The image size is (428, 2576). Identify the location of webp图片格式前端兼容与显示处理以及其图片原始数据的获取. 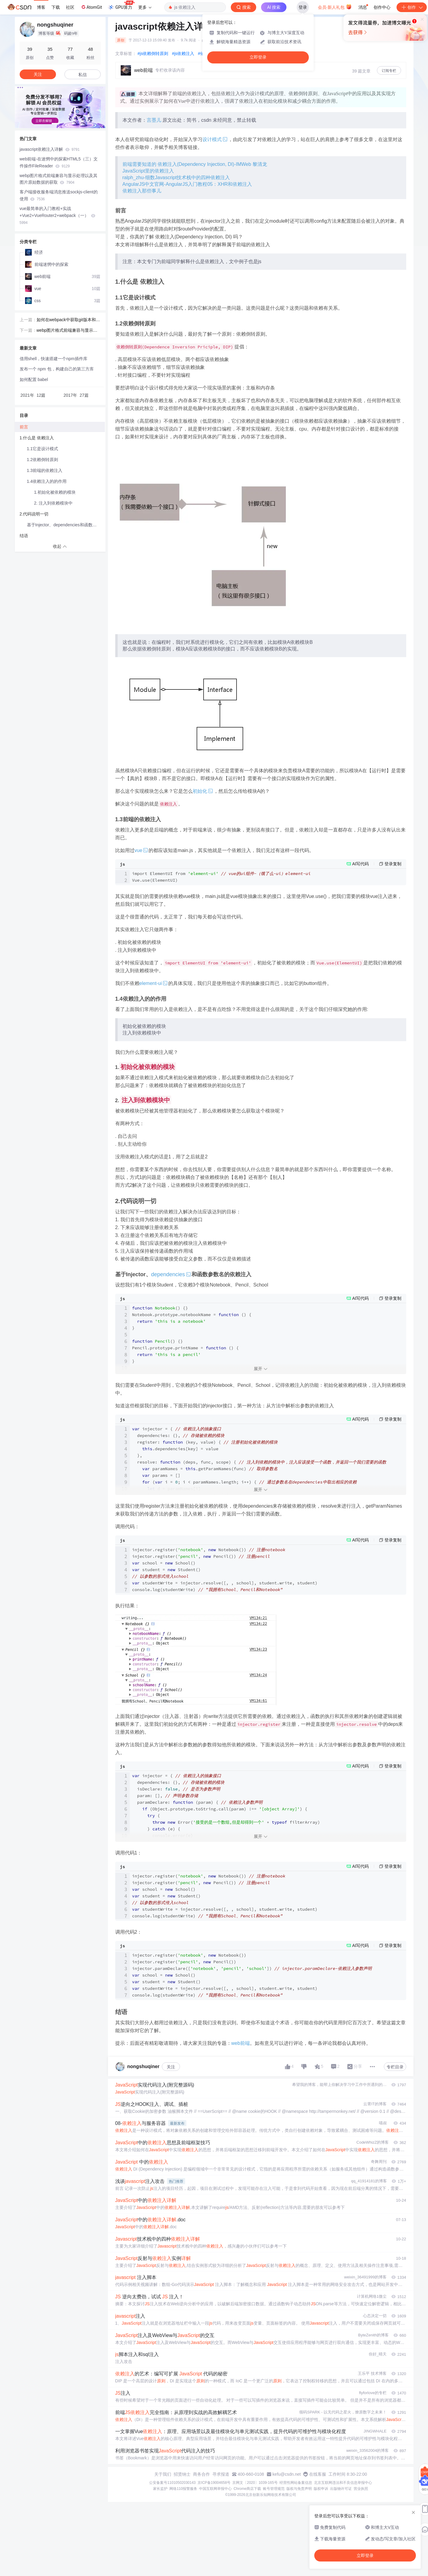
(58, 179).